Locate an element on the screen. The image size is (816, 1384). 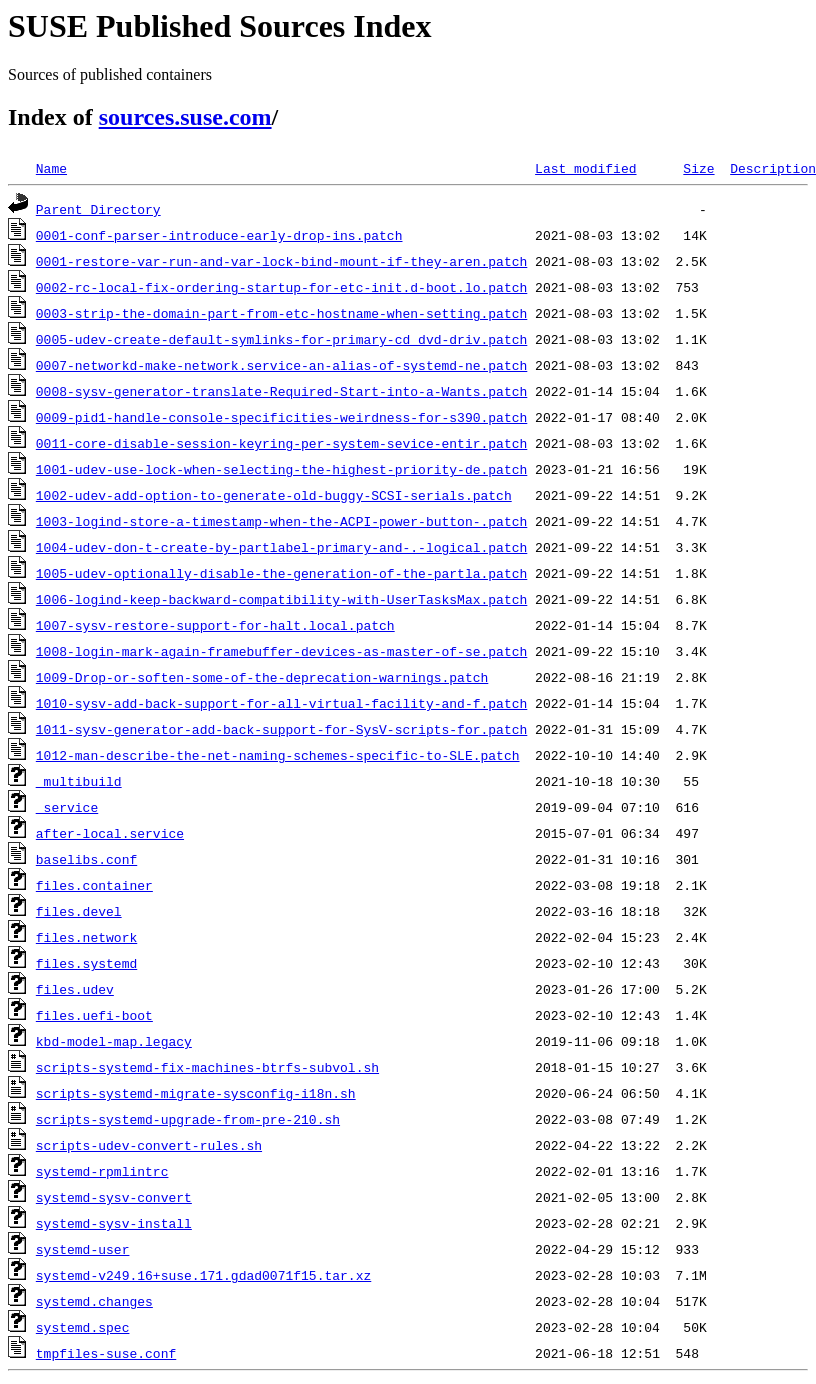
after-local.service is located at coordinates (110, 833).